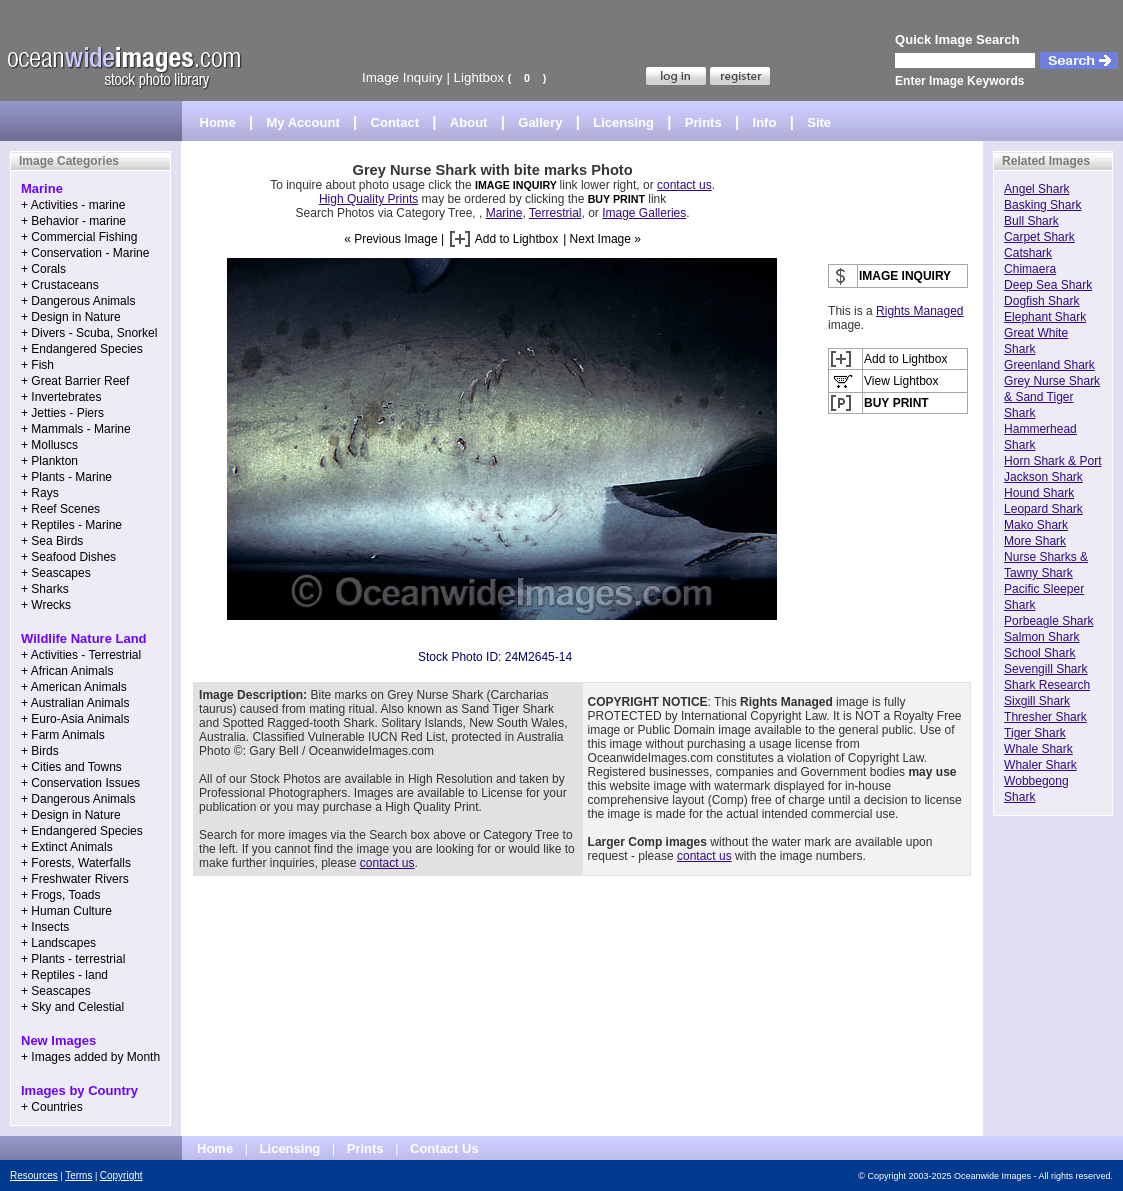 The image size is (1123, 1191). What do you see at coordinates (52, 541) in the screenshot?
I see `+ Sea Birds` at bounding box center [52, 541].